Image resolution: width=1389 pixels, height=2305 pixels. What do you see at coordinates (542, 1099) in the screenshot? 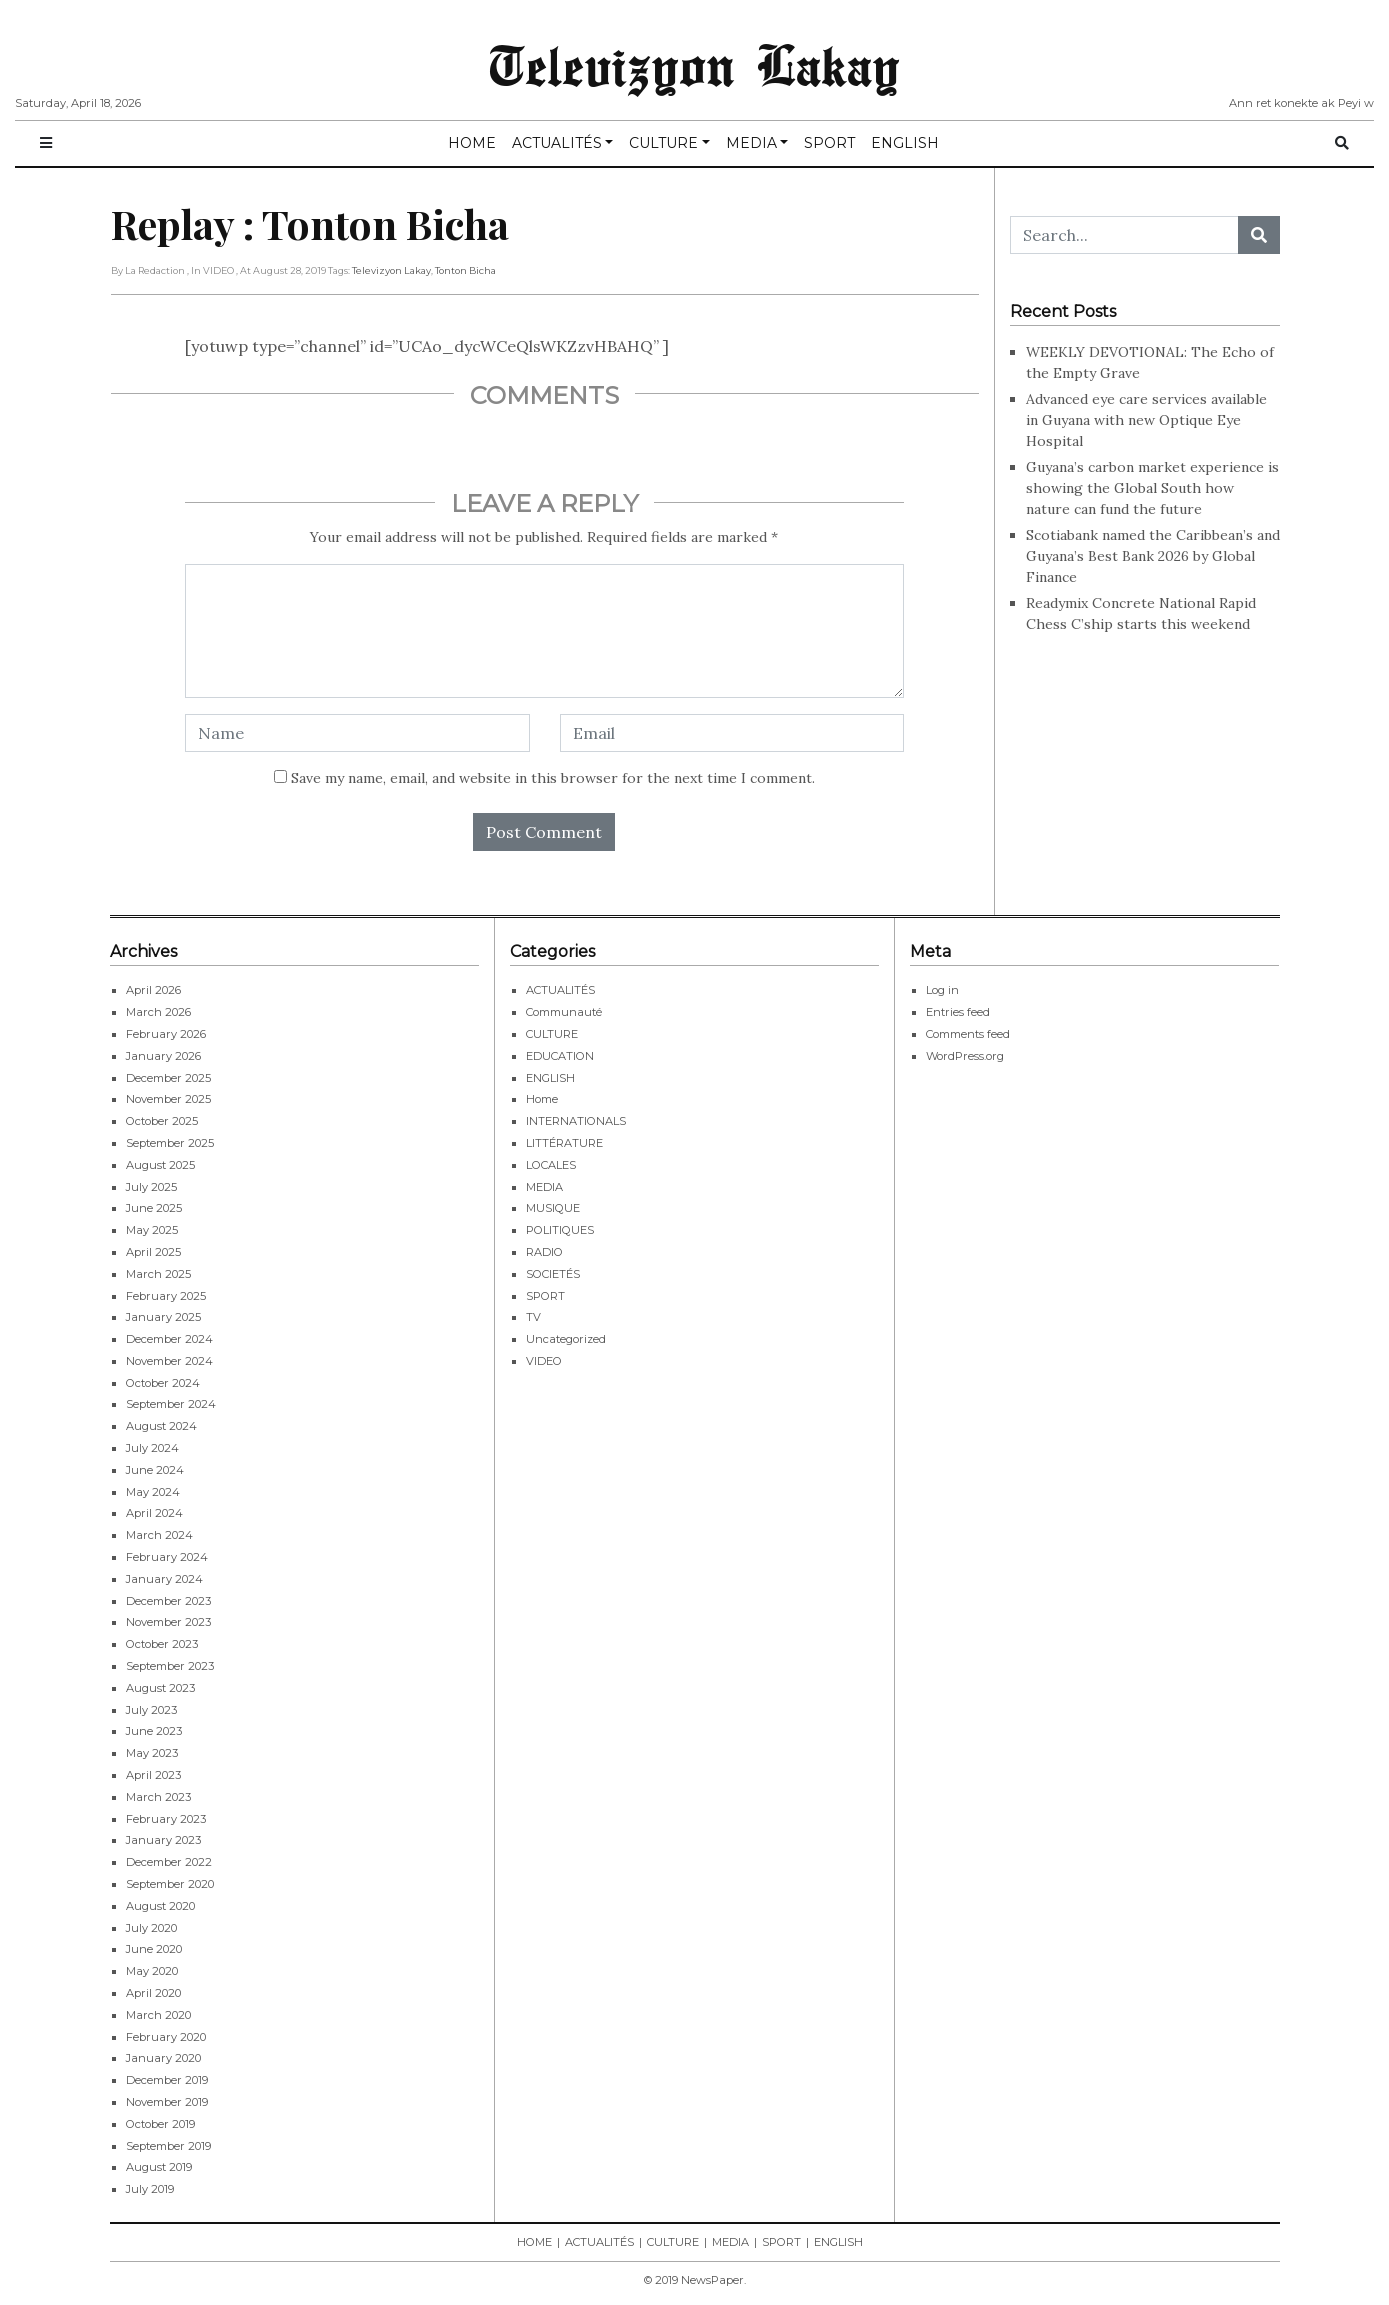
I see `Home` at bounding box center [542, 1099].